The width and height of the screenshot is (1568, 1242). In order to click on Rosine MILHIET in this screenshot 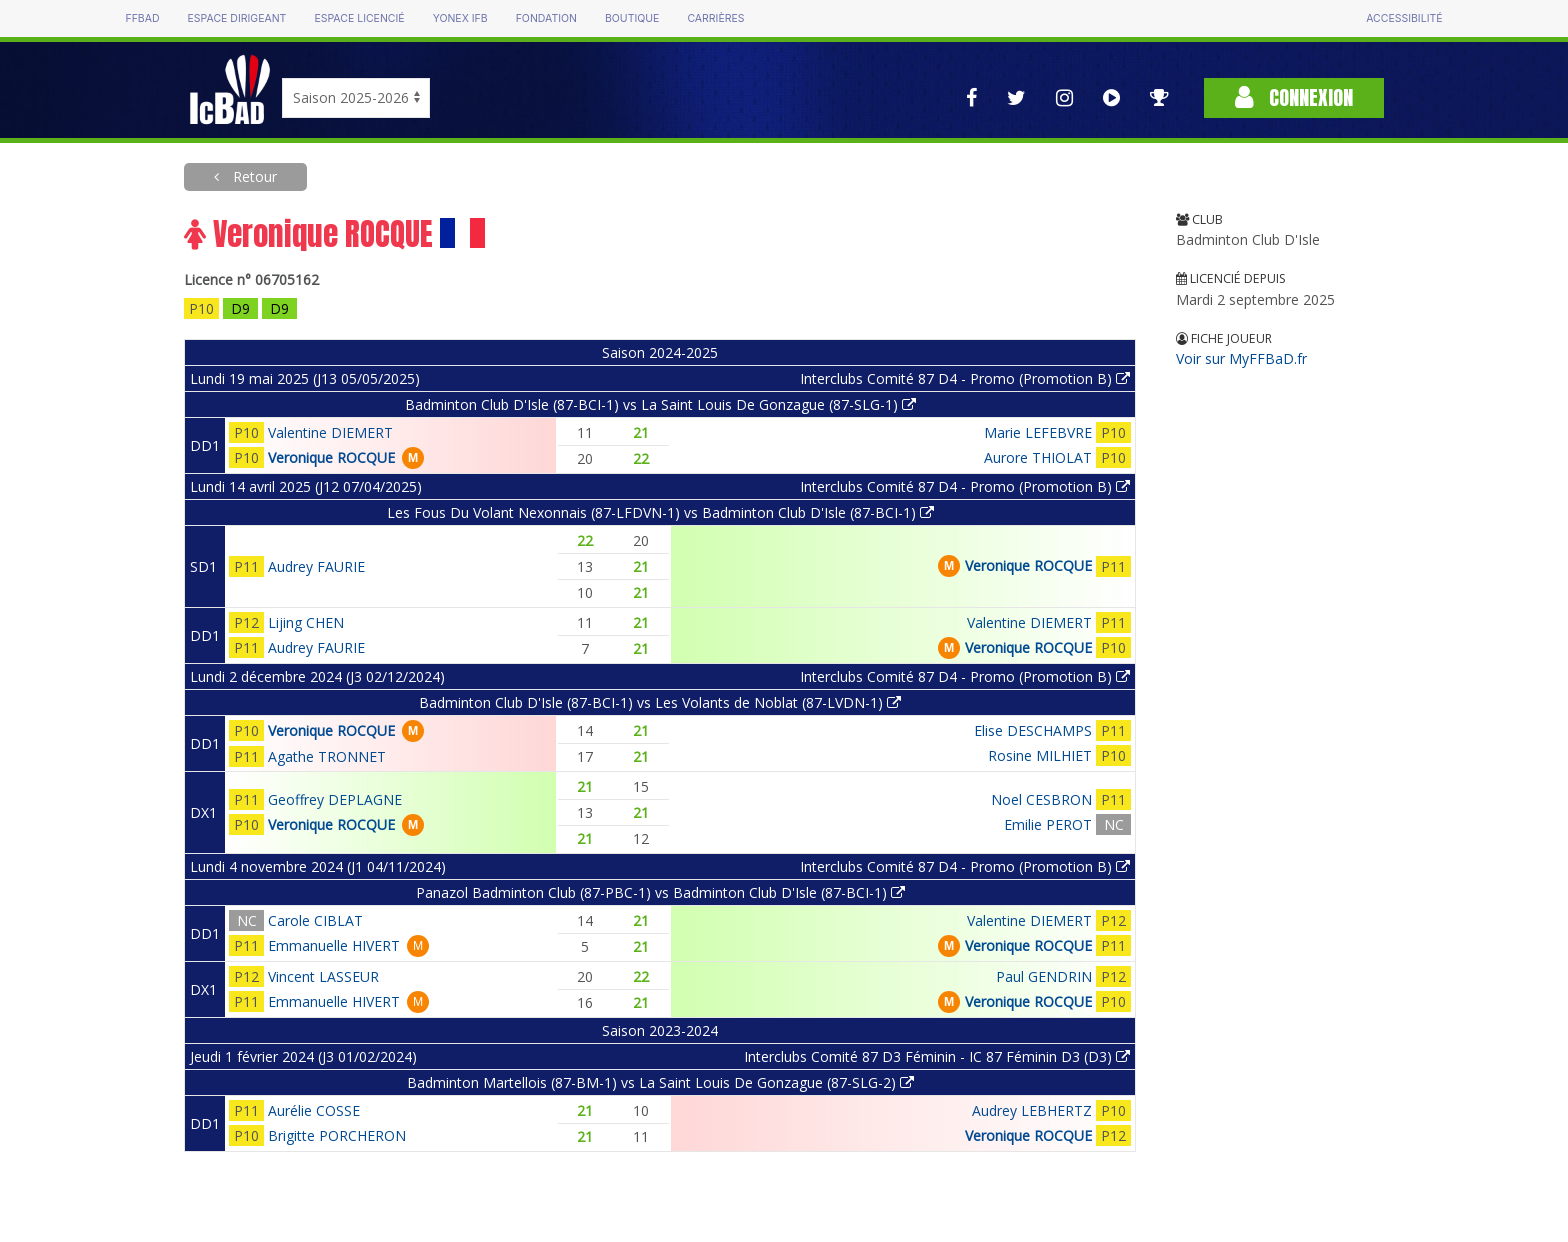, I will do `click(1040, 755)`.